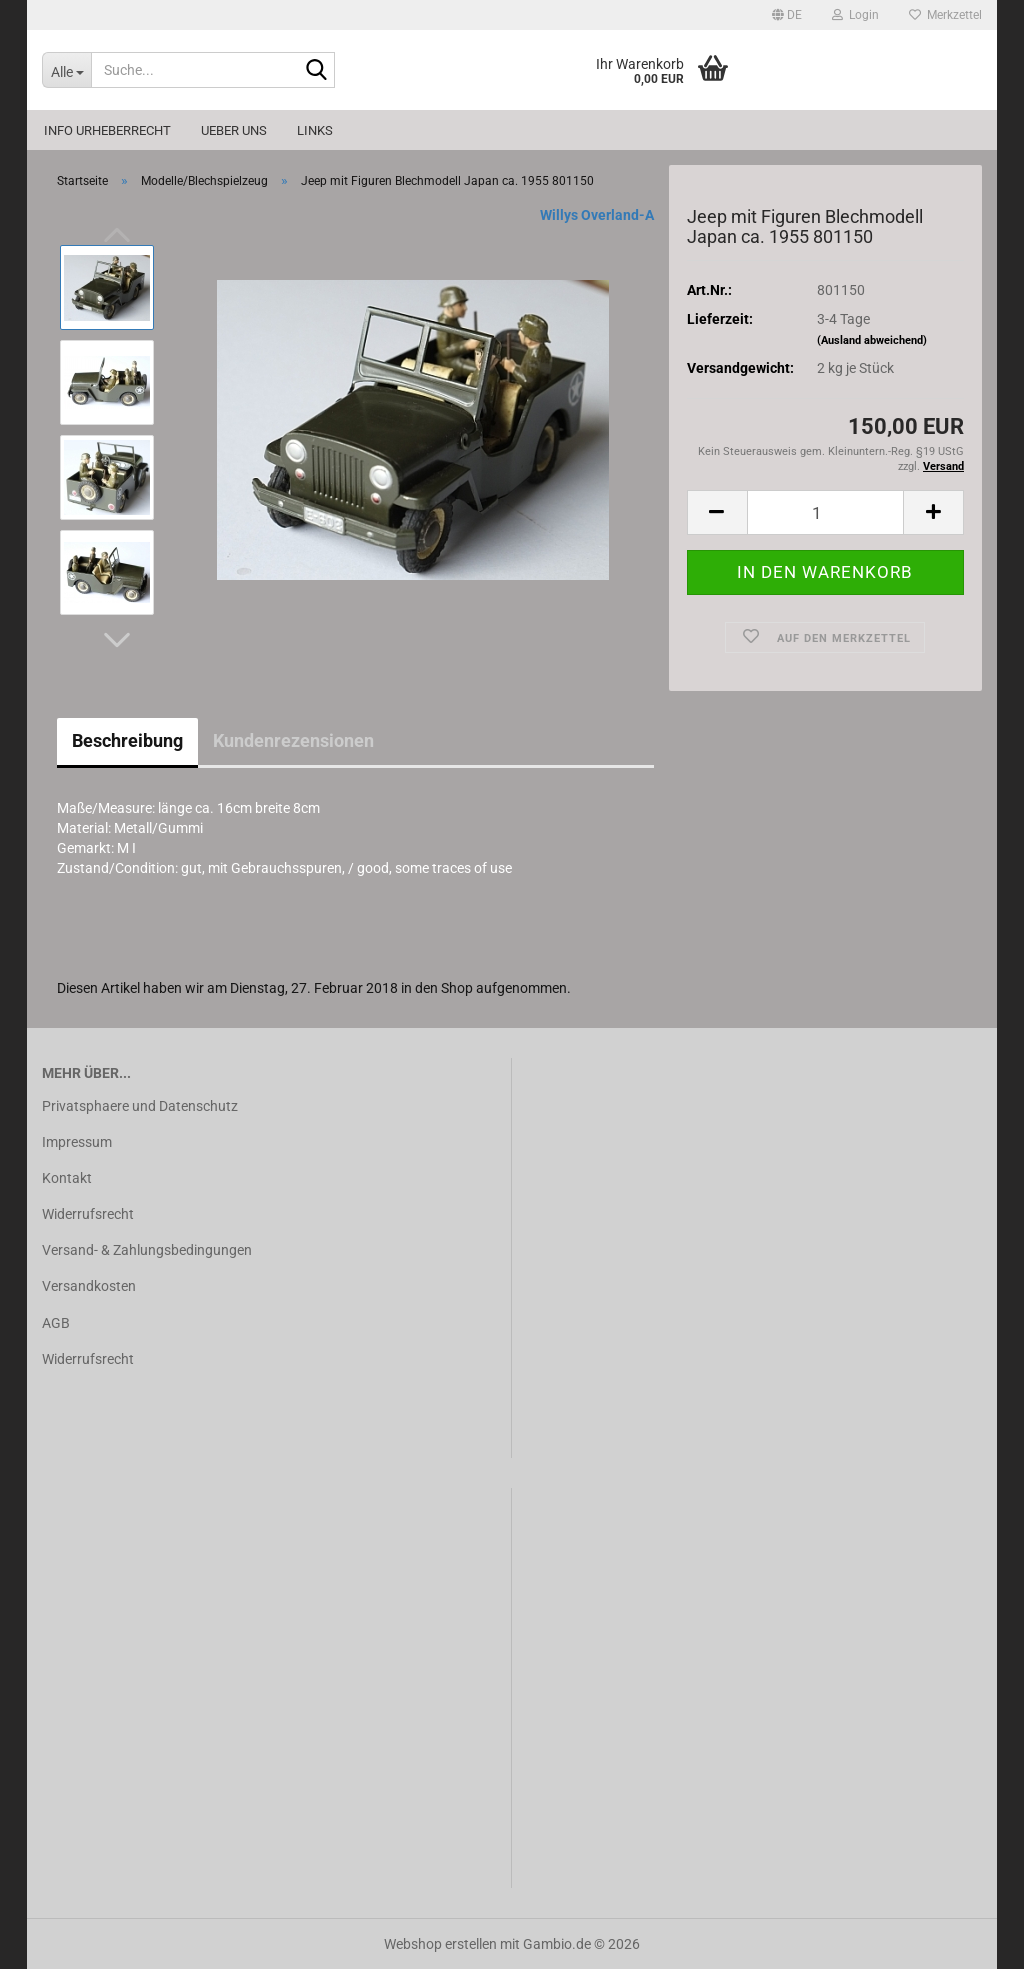 Image resolution: width=1024 pixels, height=1969 pixels. Describe the element at coordinates (77, 1142) in the screenshot. I see `Impressum` at that location.